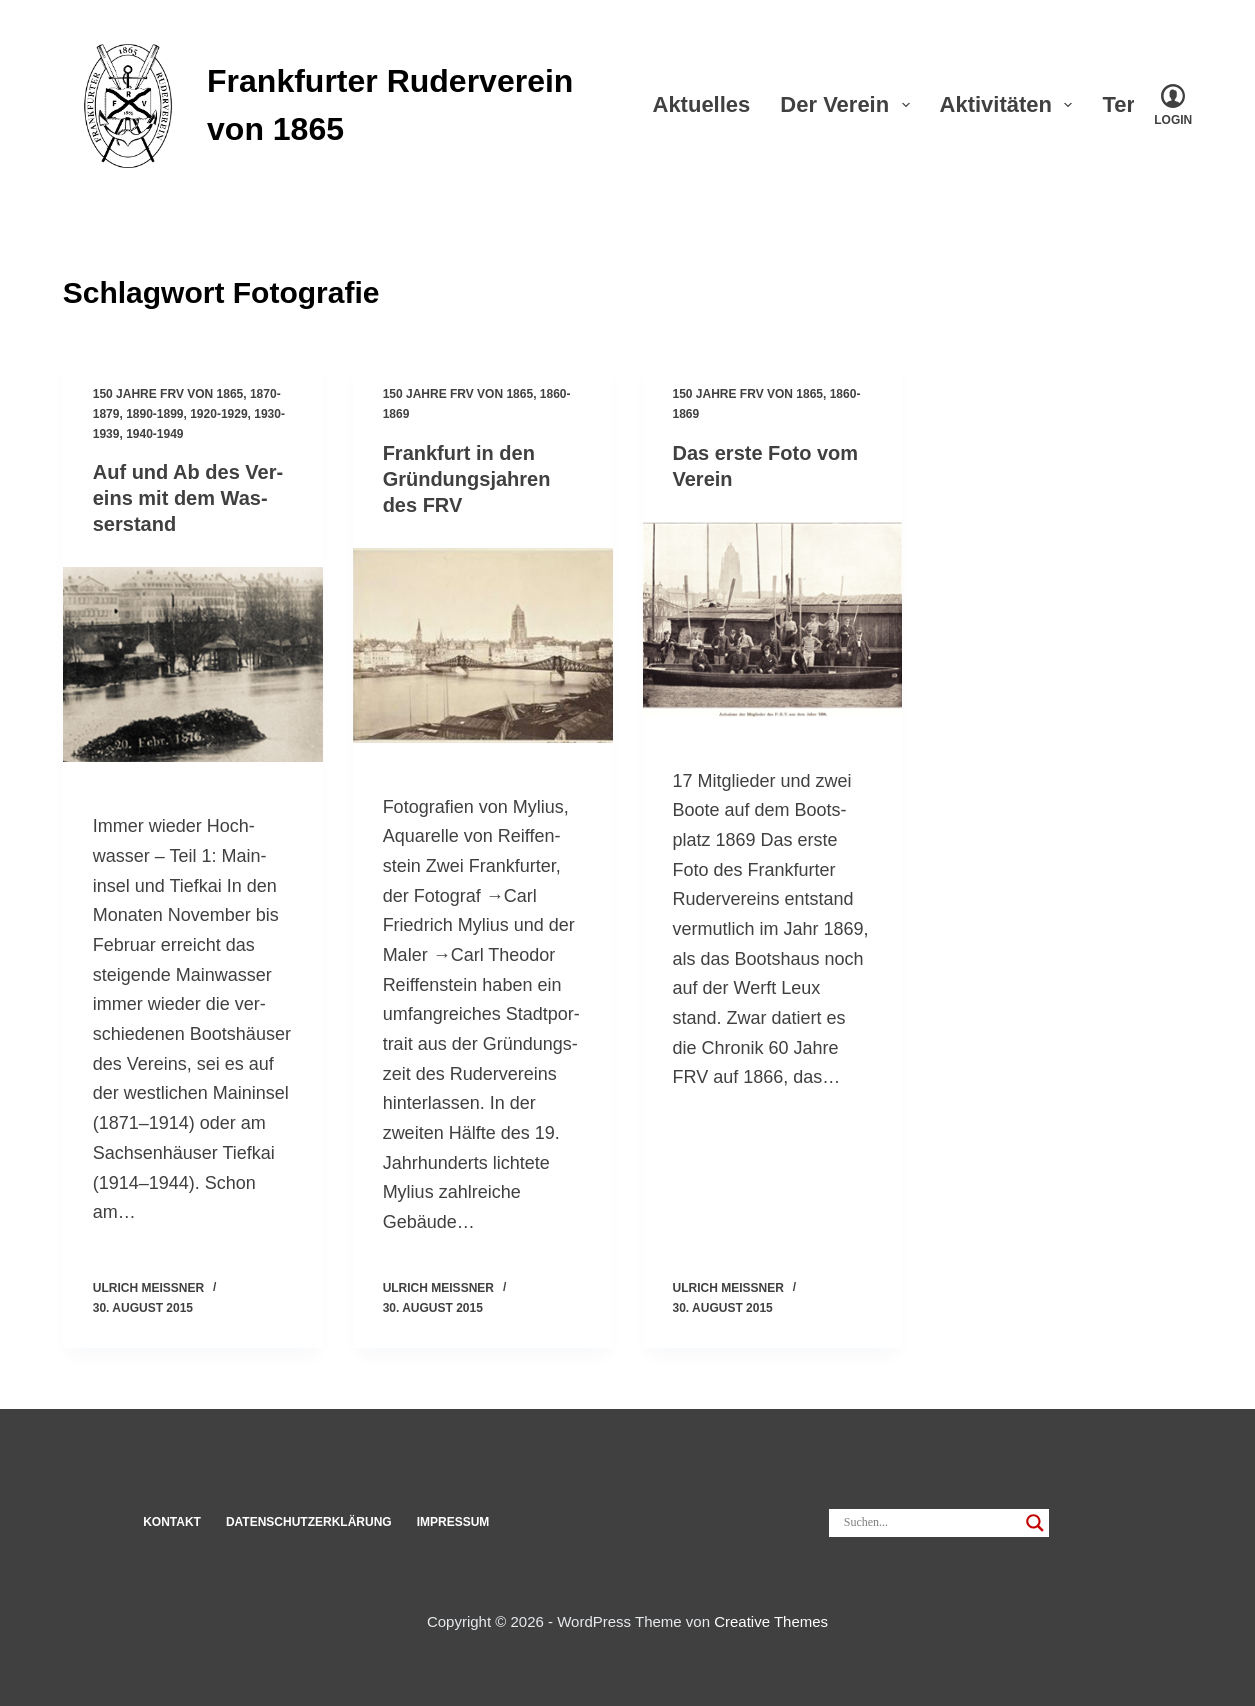  I want to click on [Search magnifier], so click(1035, 1523).